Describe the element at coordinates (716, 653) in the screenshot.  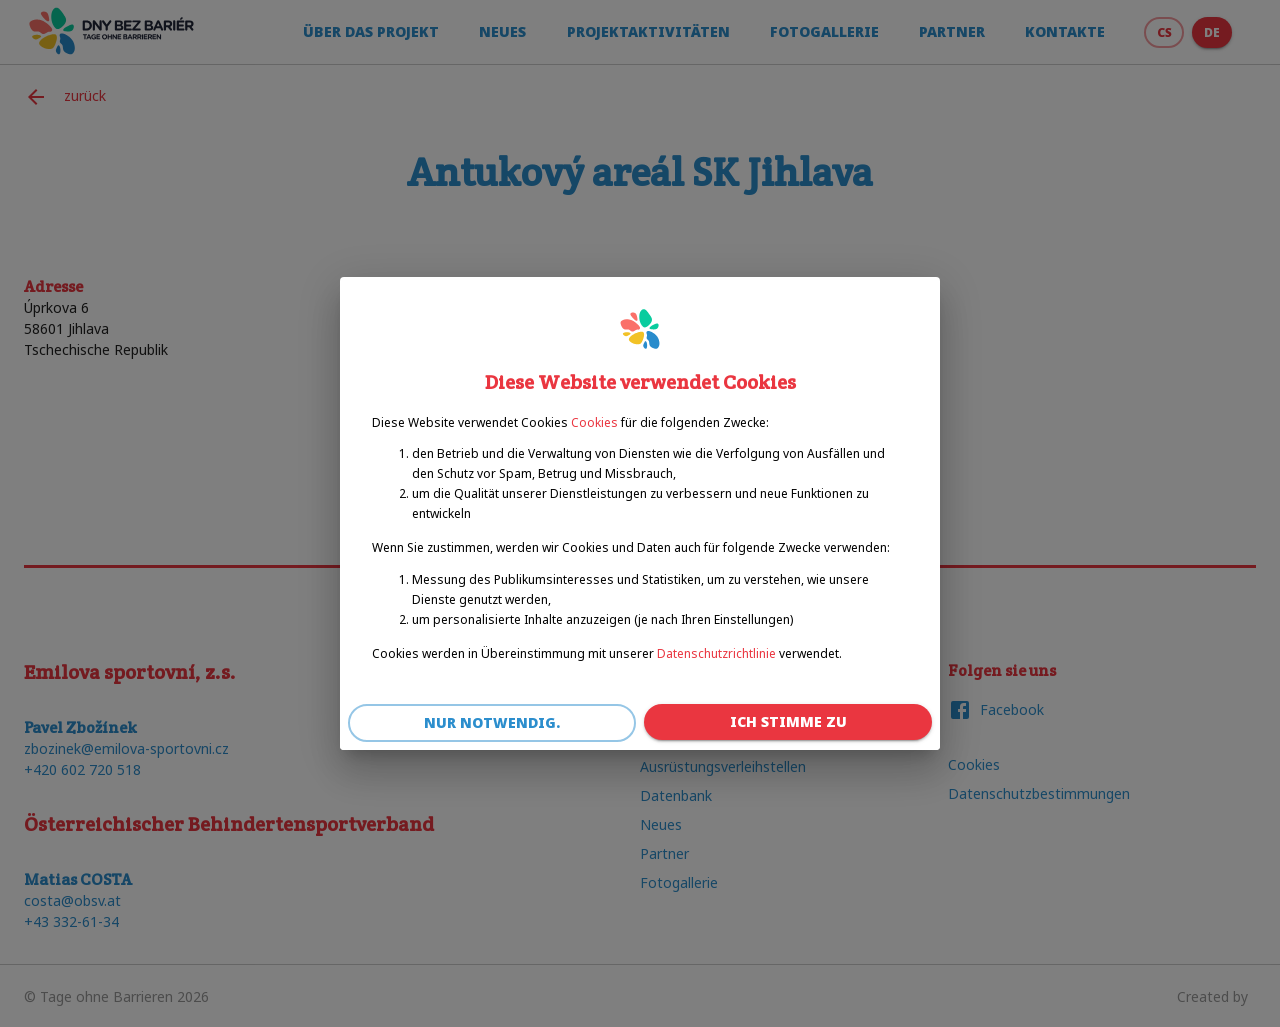
I see `Datenschutzrichtlinie` at that location.